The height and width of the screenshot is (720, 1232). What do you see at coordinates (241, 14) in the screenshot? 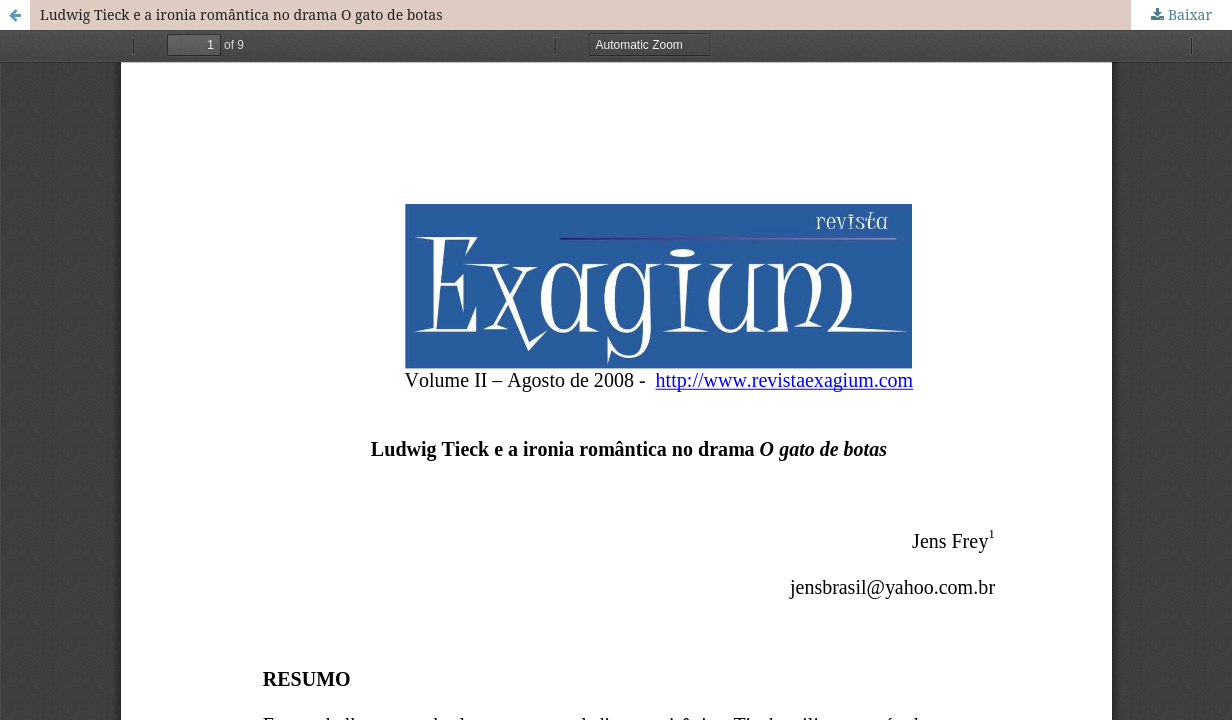
I see `Ludwig Tieck e a ironia romântica no drama O gato de botas` at bounding box center [241, 14].